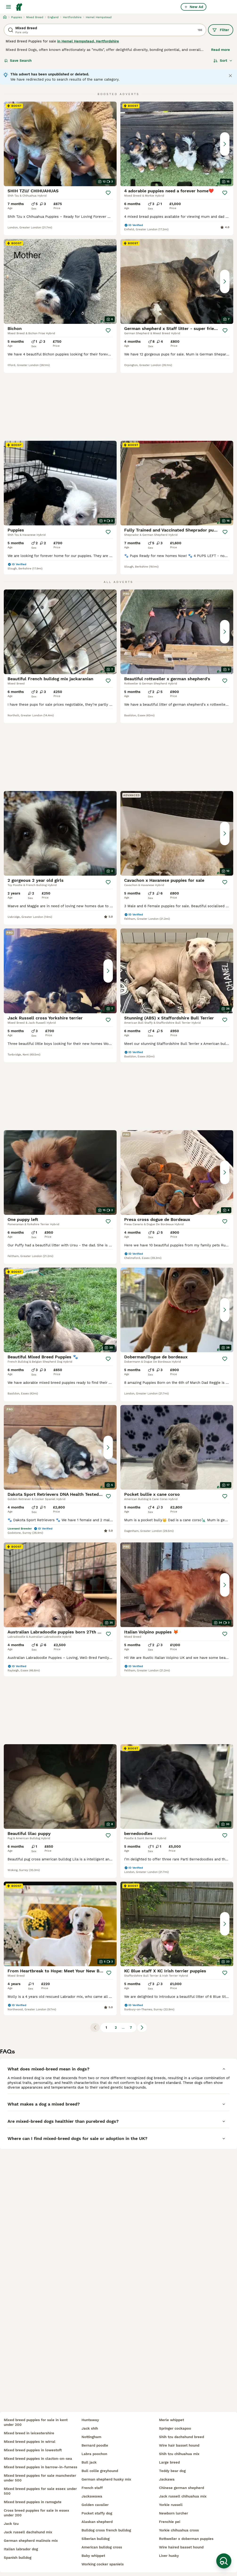  I want to click on frenchie pei, so click(169, 2522).